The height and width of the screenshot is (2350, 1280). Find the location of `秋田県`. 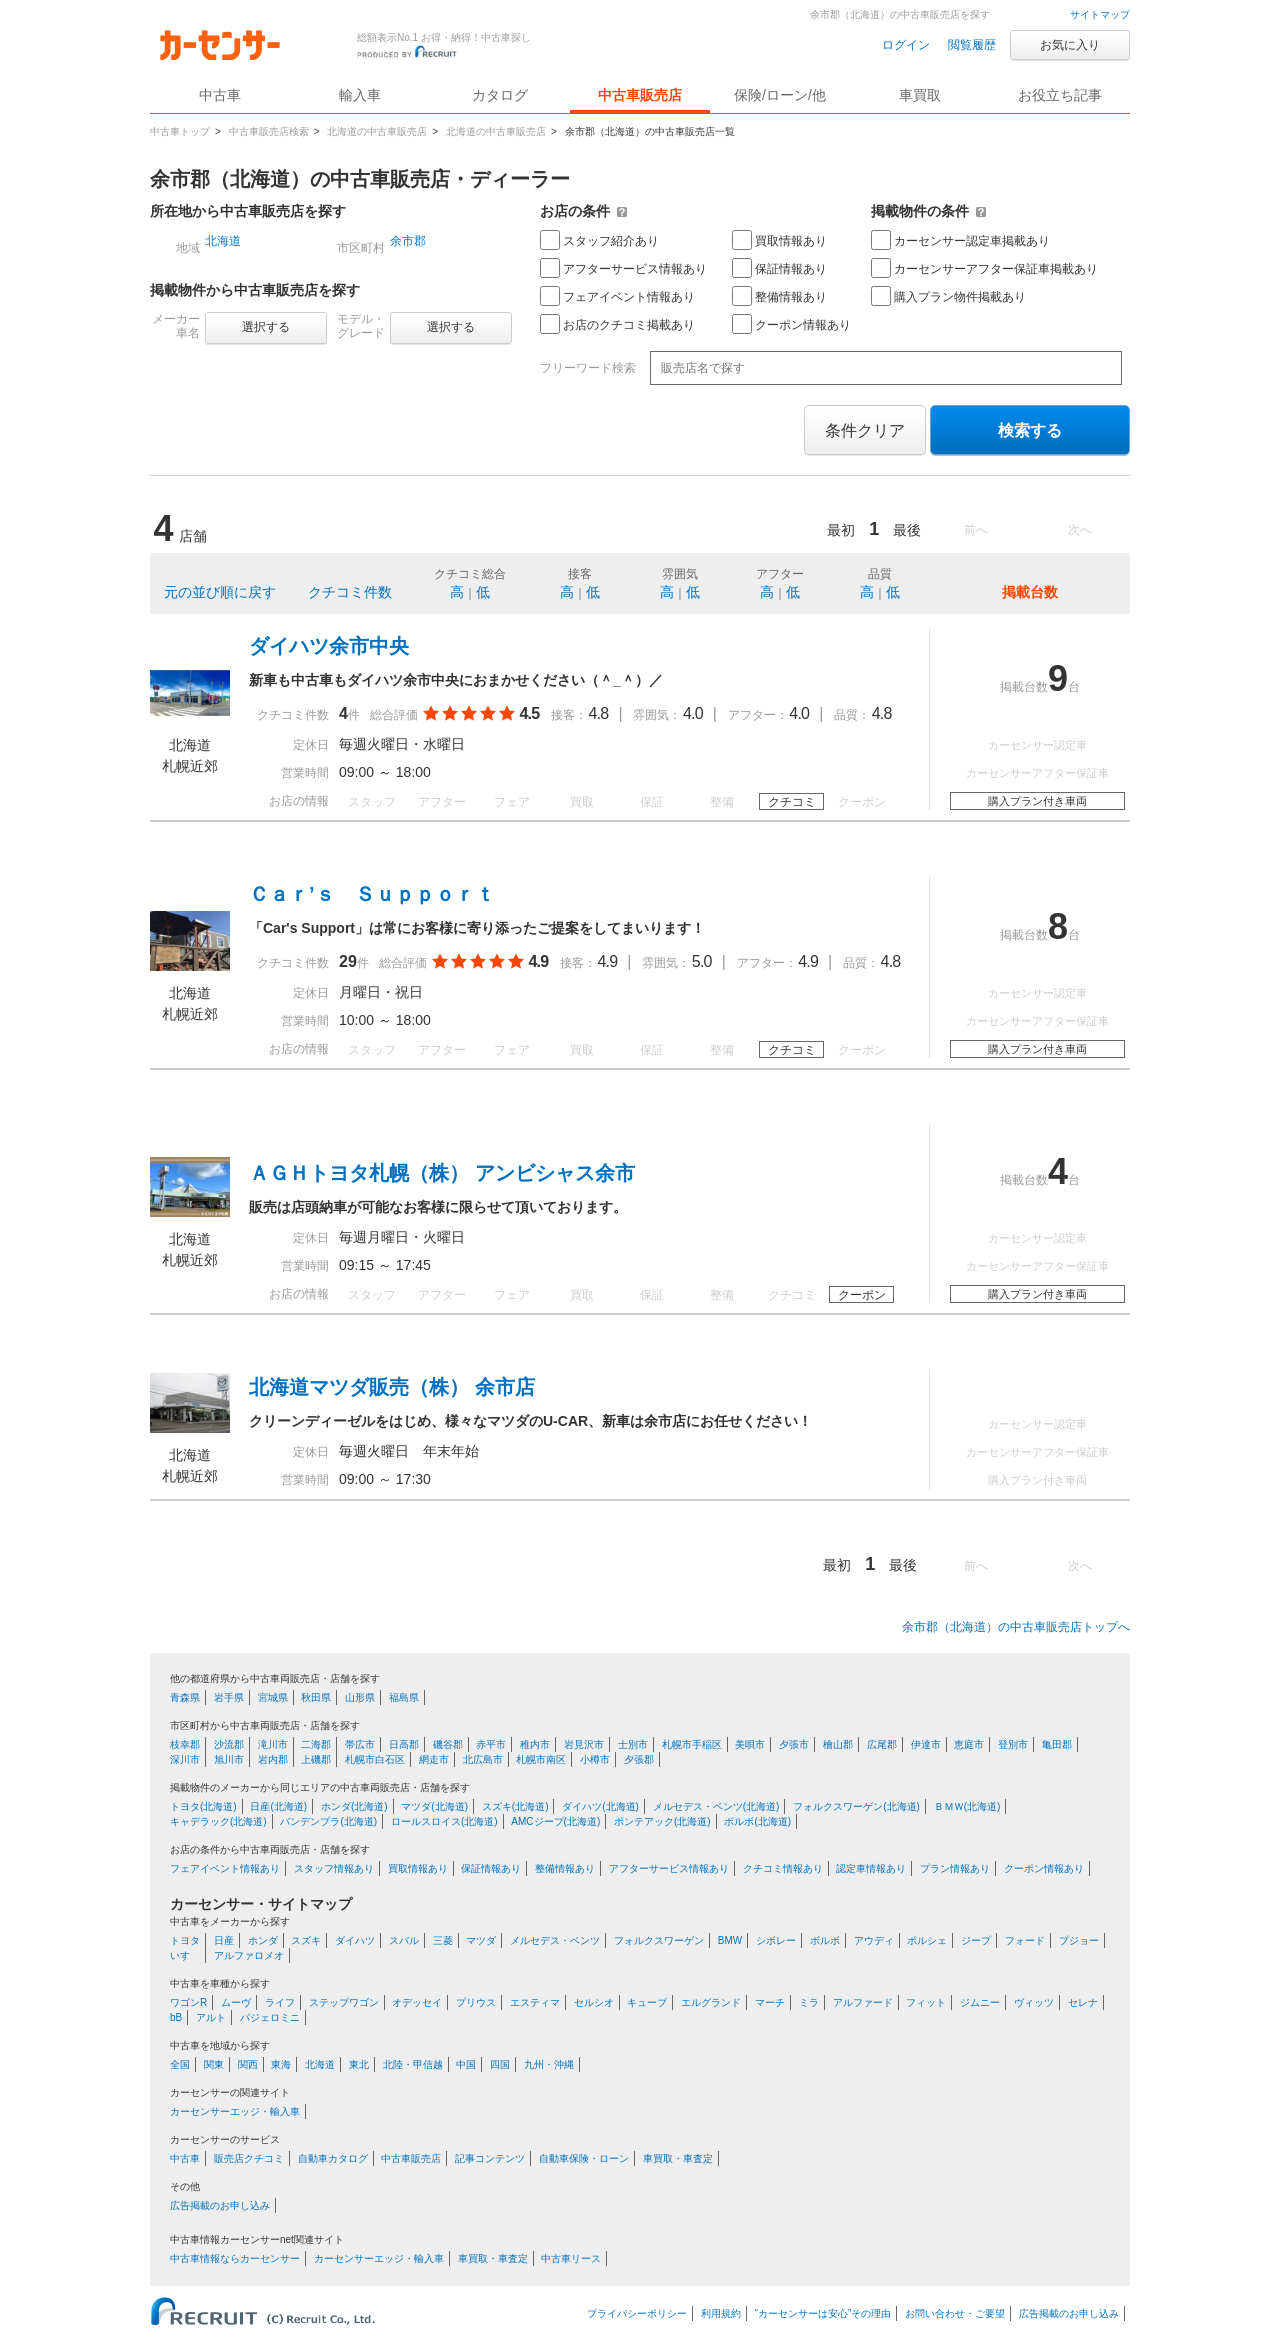

秋田県 is located at coordinates (316, 1697).